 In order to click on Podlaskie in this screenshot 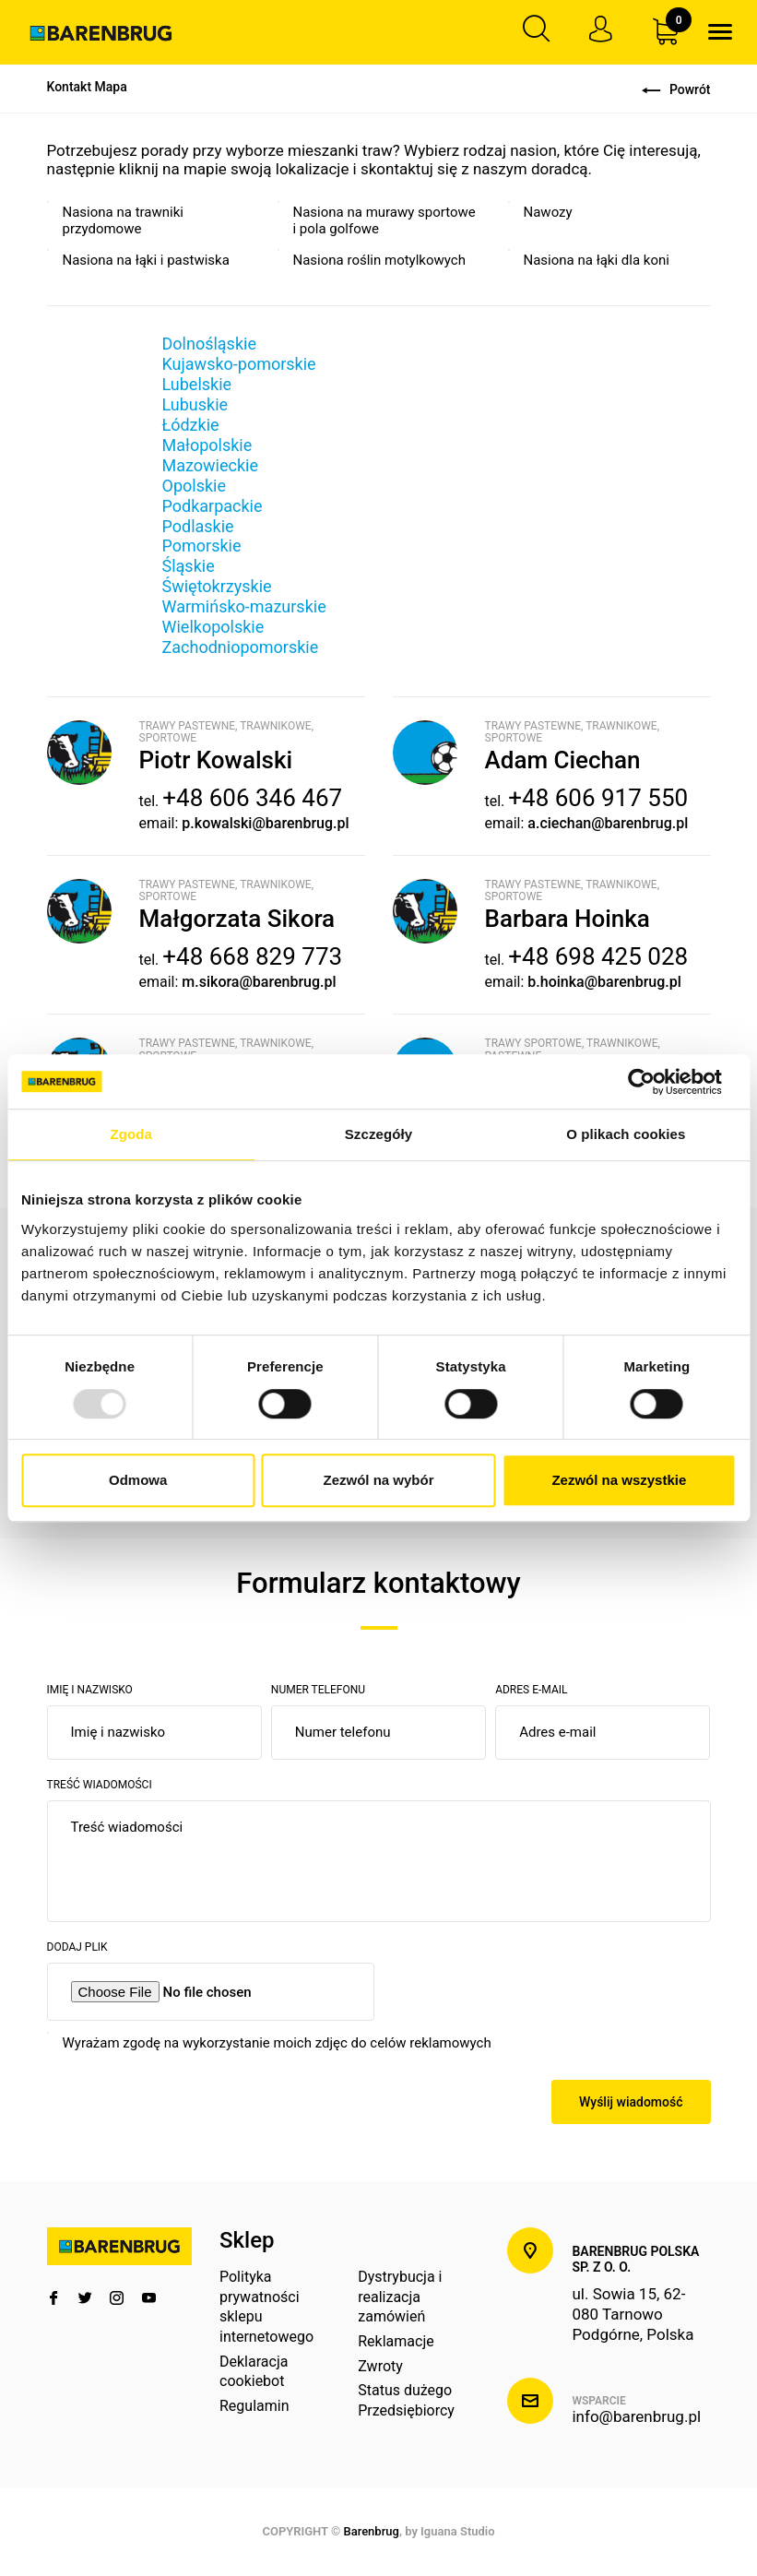, I will do `click(198, 526)`.